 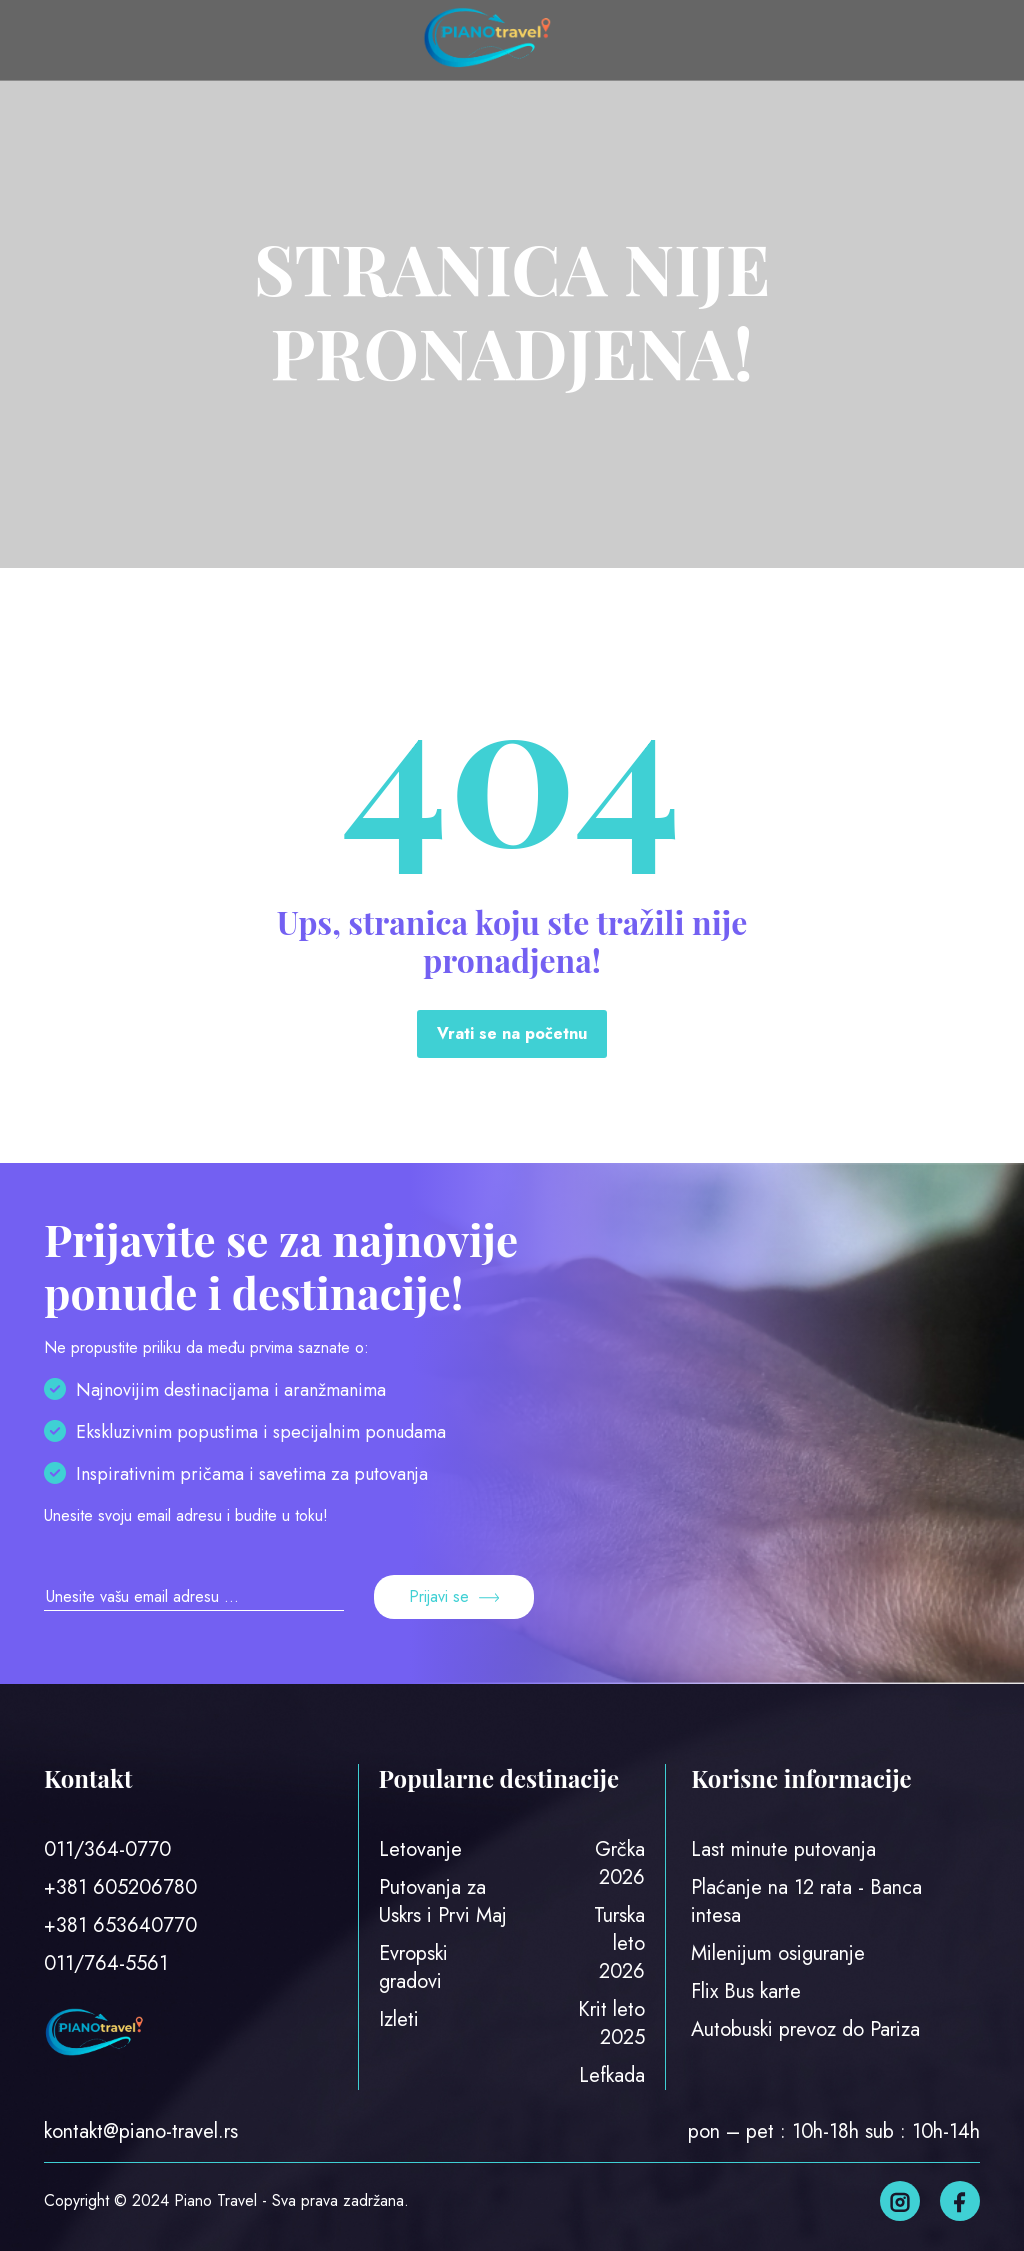 What do you see at coordinates (783, 1849) in the screenshot?
I see `Last minute putovanja` at bounding box center [783, 1849].